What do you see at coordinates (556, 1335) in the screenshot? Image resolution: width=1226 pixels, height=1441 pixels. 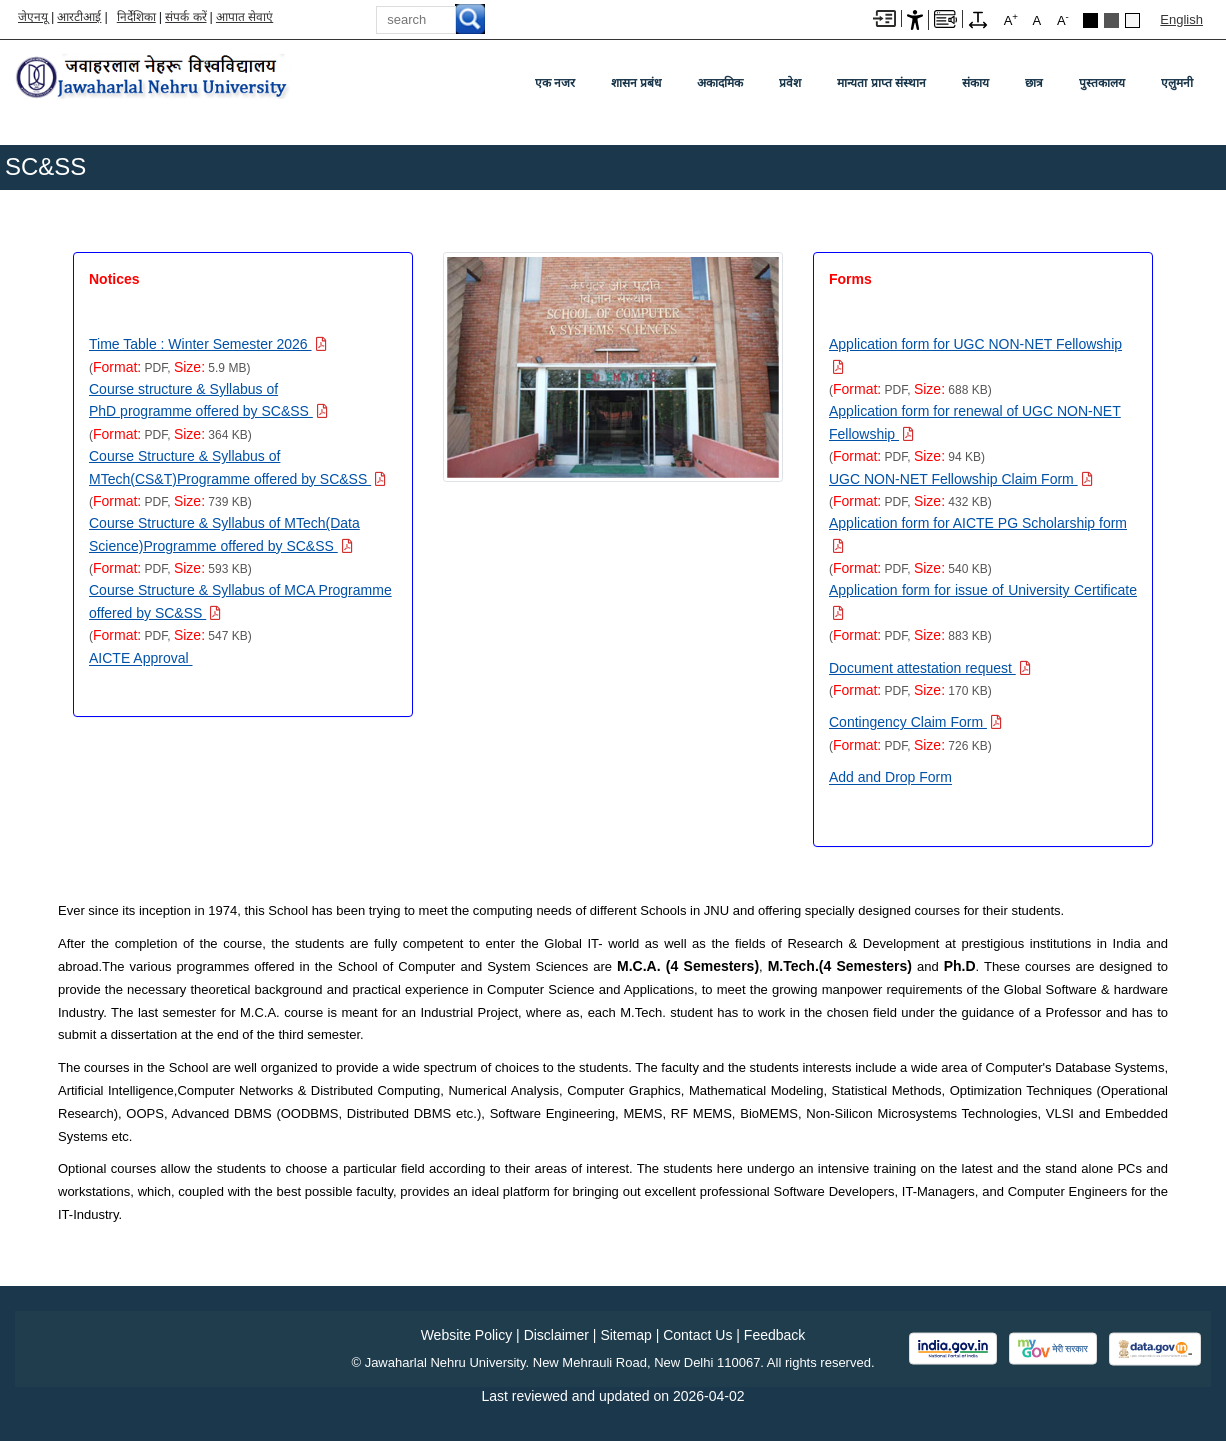 I see `Disclaimer` at bounding box center [556, 1335].